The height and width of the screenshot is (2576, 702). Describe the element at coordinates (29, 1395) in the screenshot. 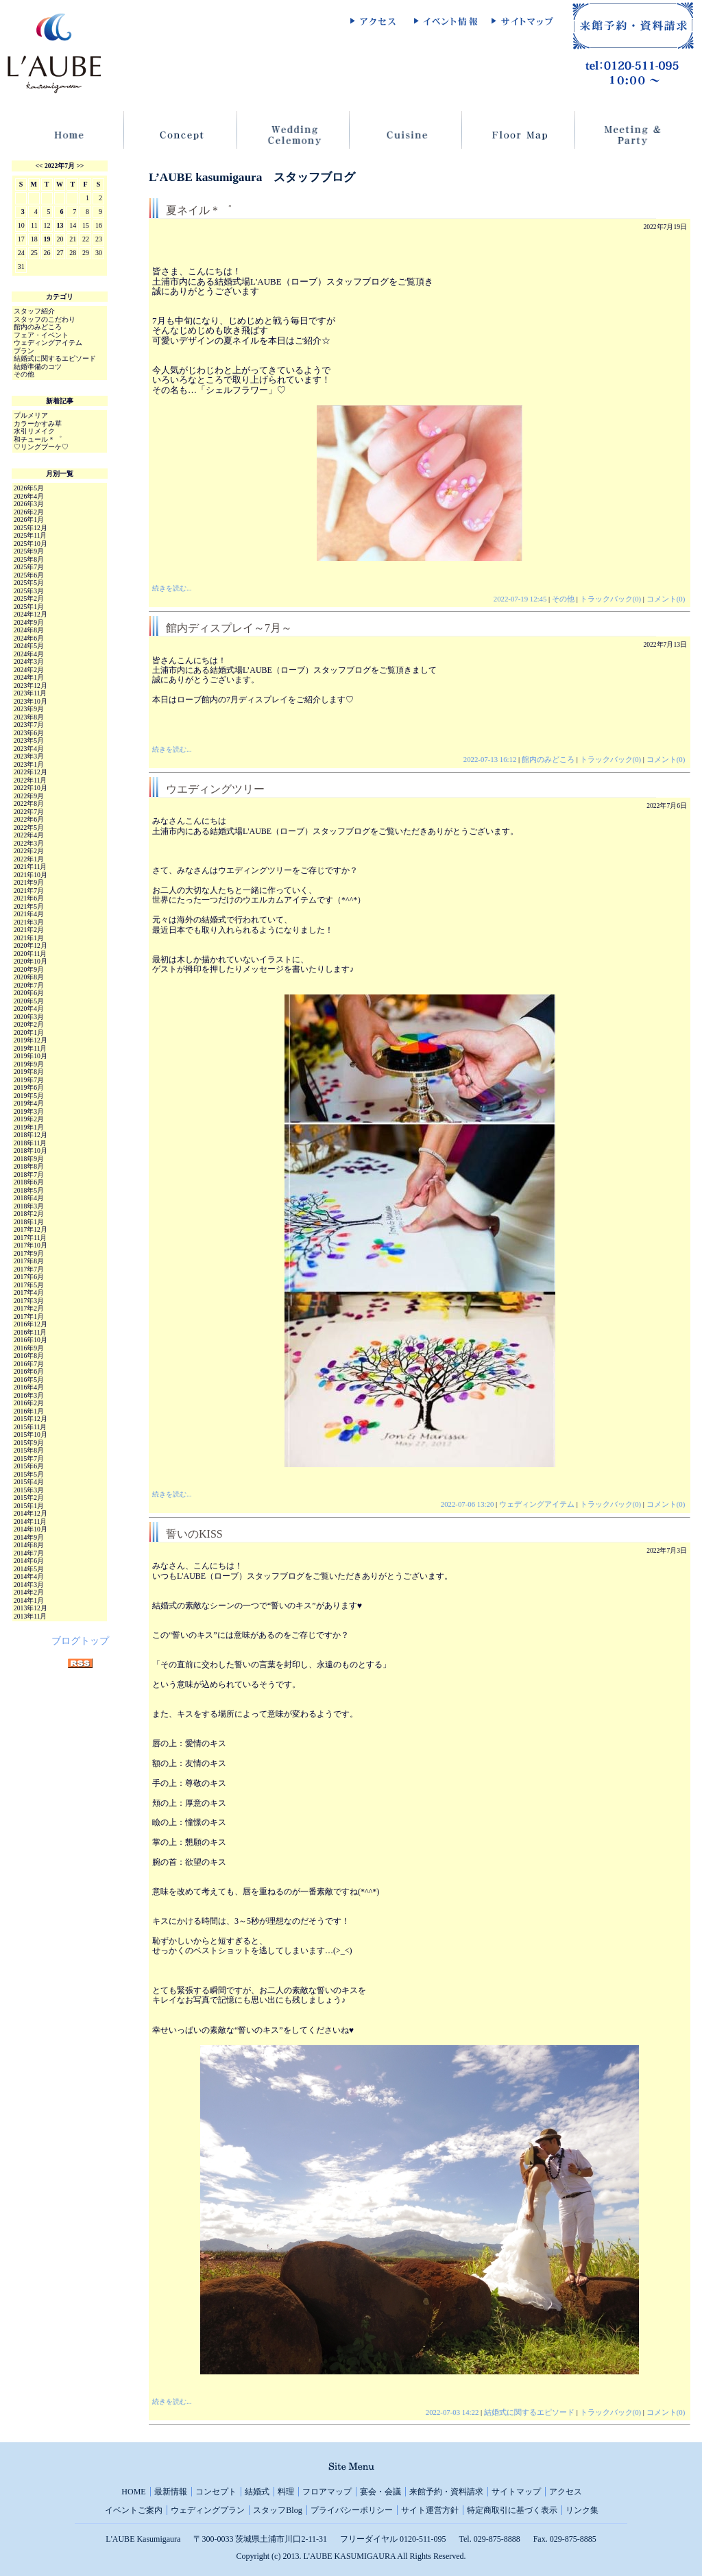

I see `2016年3月` at that location.